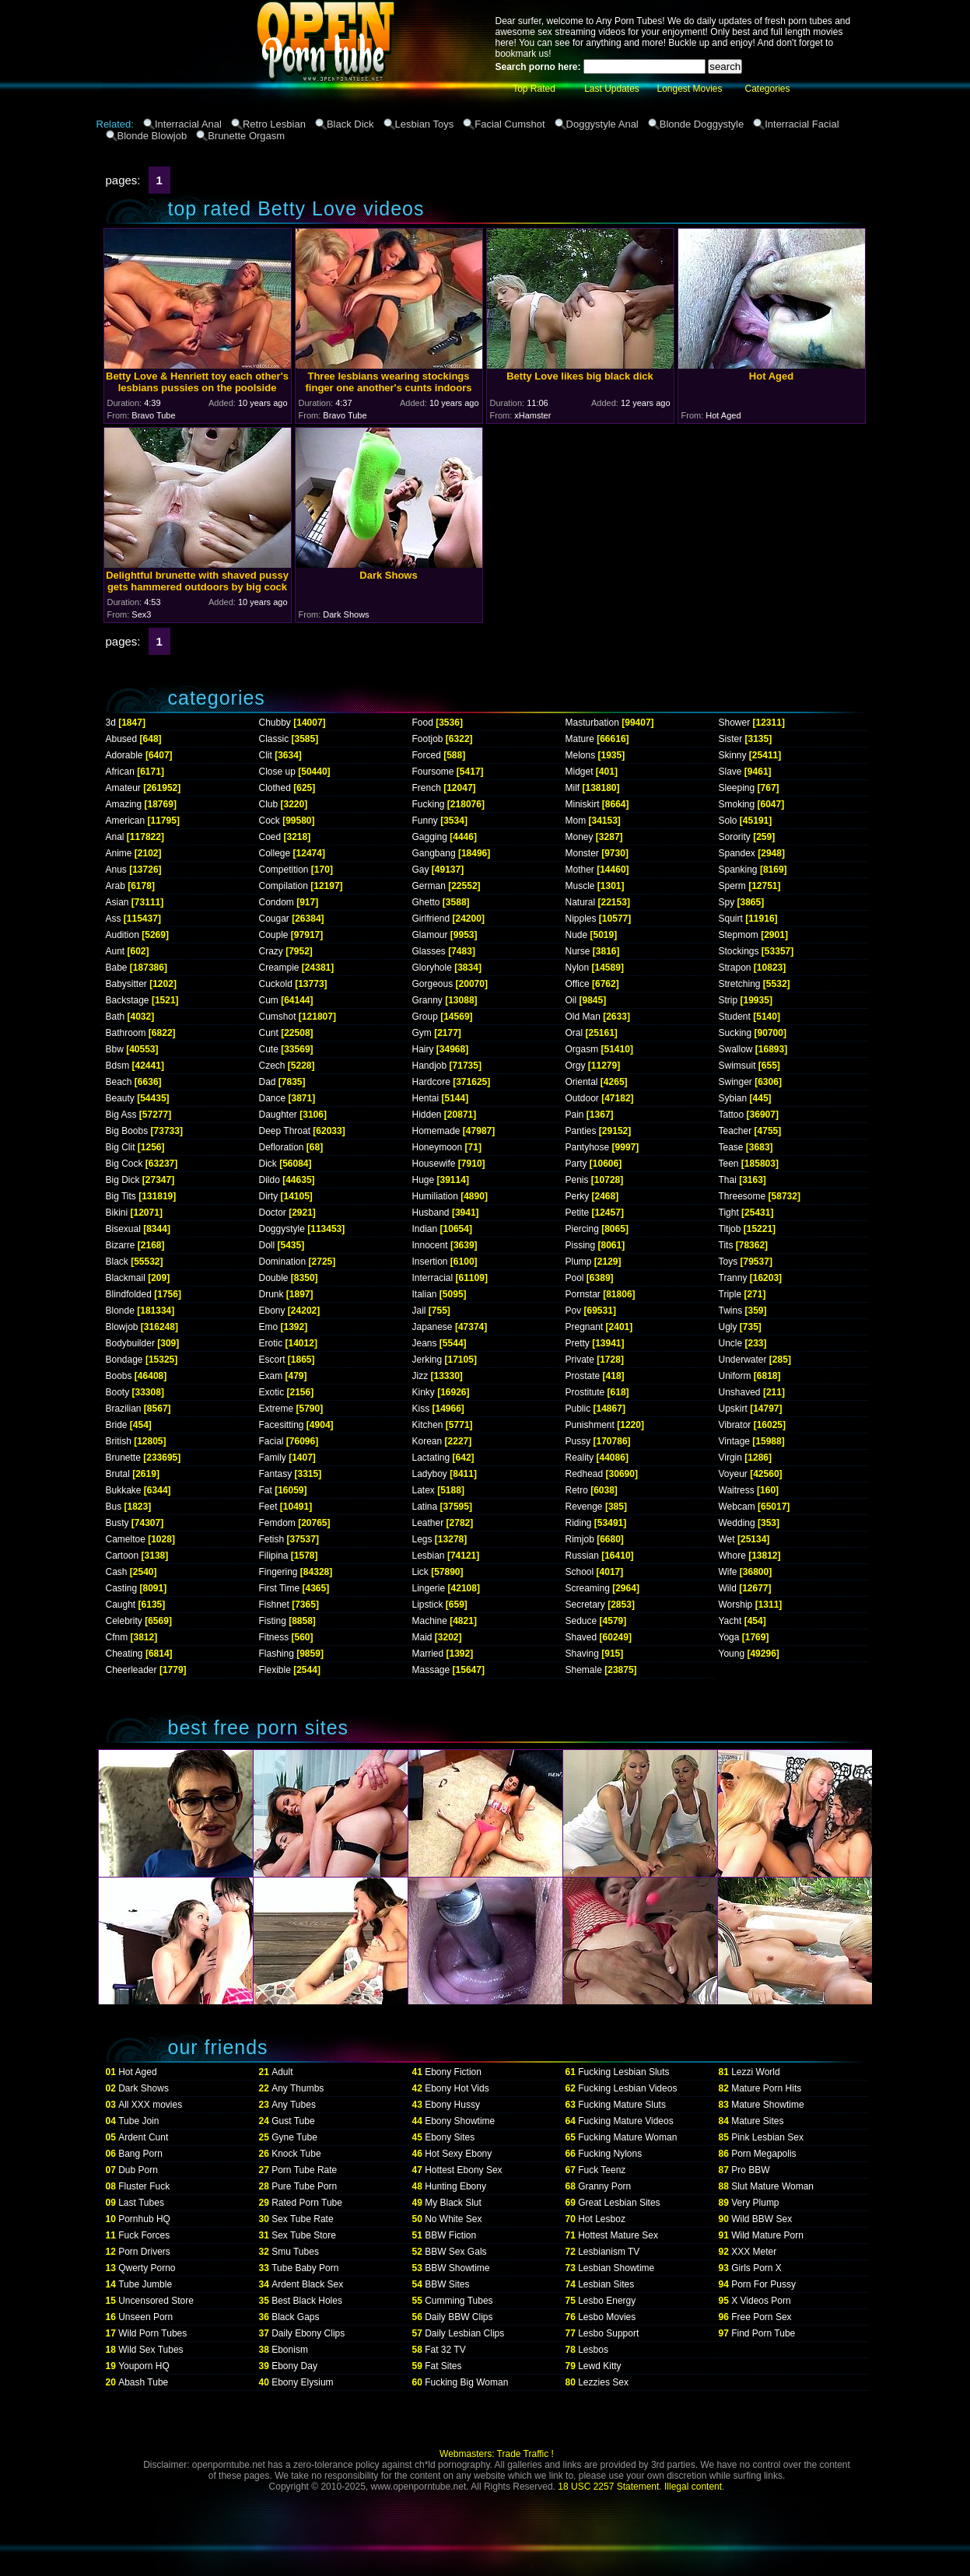  What do you see at coordinates (735, 967) in the screenshot?
I see `Strapon` at bounding box center [735, 967].